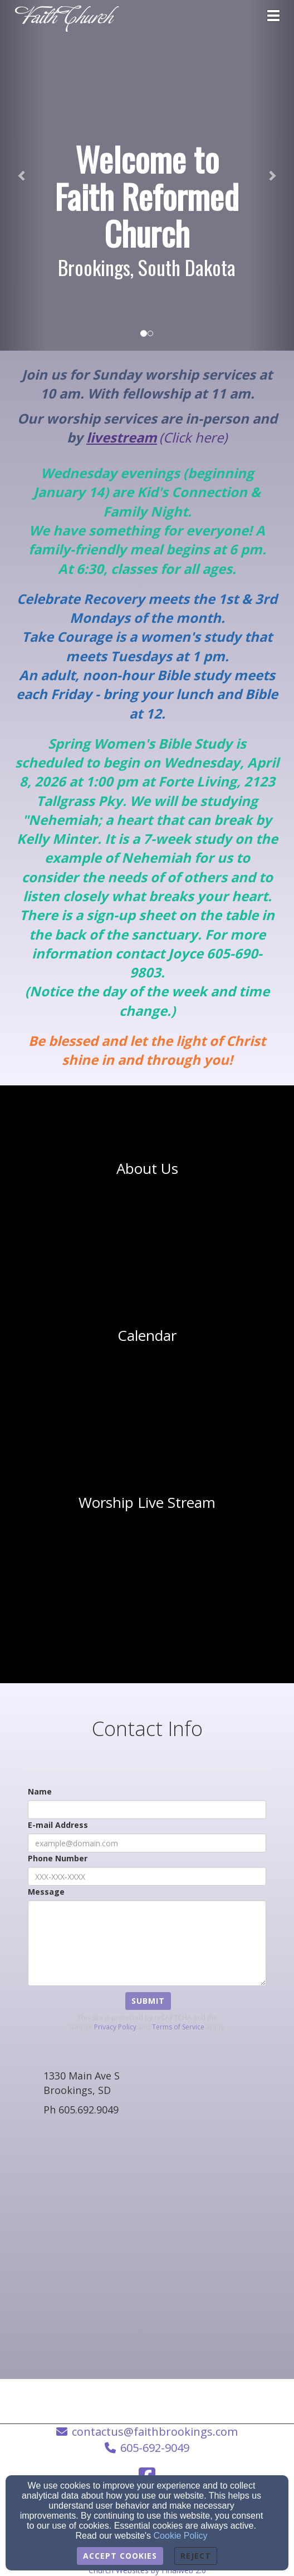 This screenshot has width=294, height=2576. Describe the element at coordinates (22, 175) in the screenshot. I see `[button]` at that location.